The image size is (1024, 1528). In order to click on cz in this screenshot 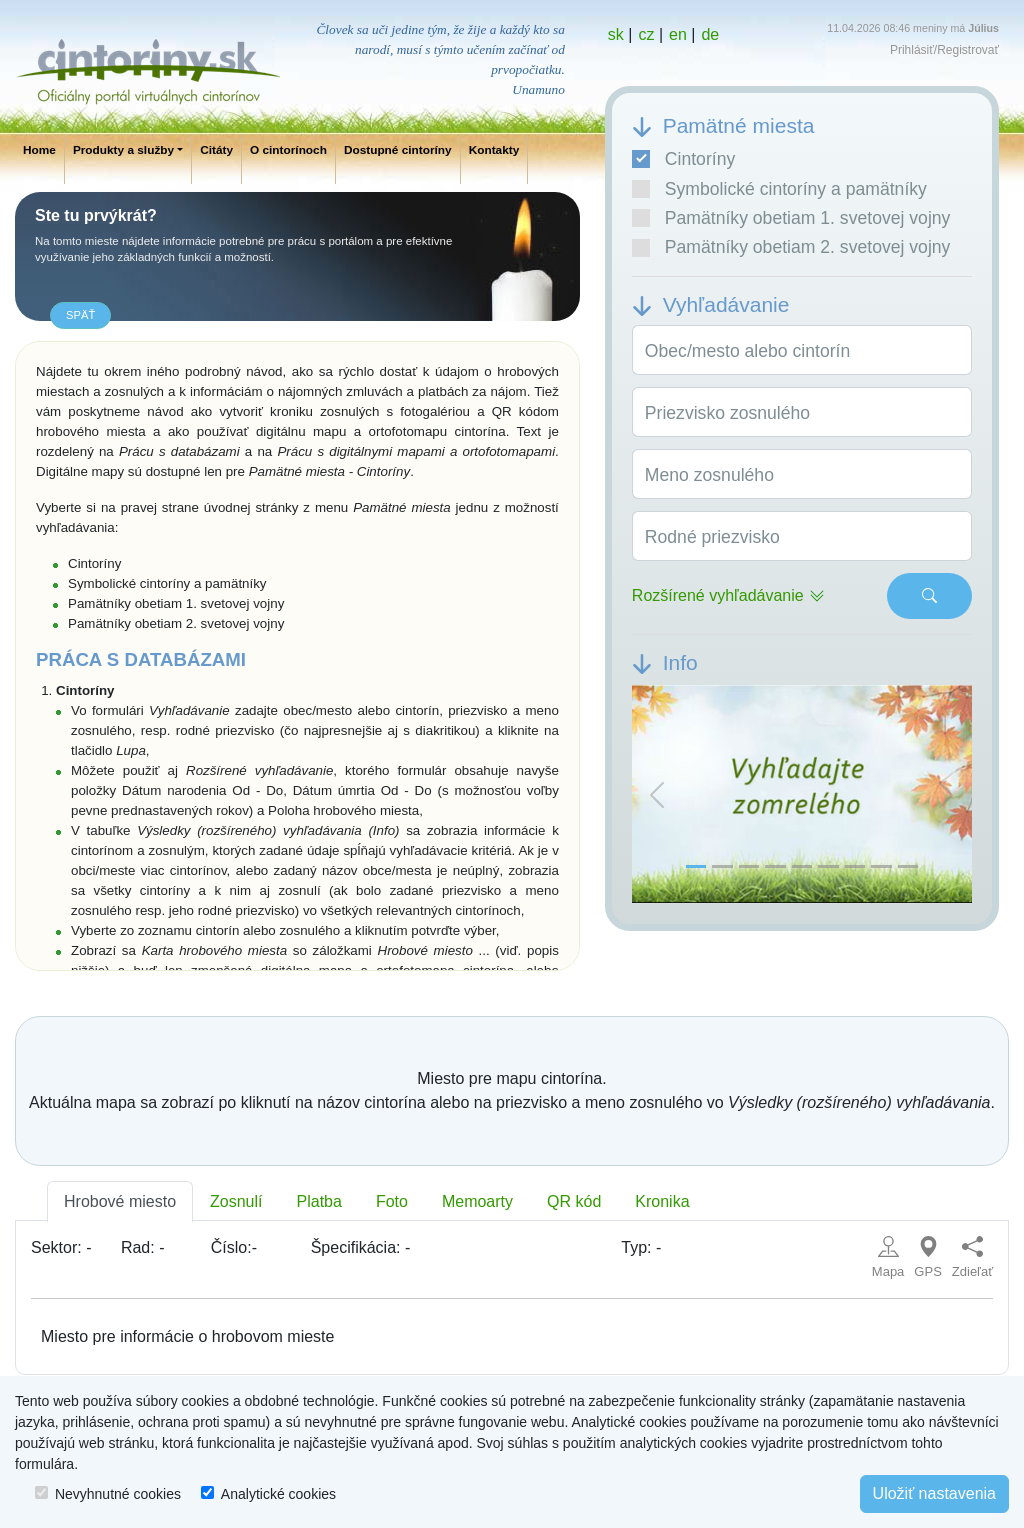, I will do `click(646, 34)`.